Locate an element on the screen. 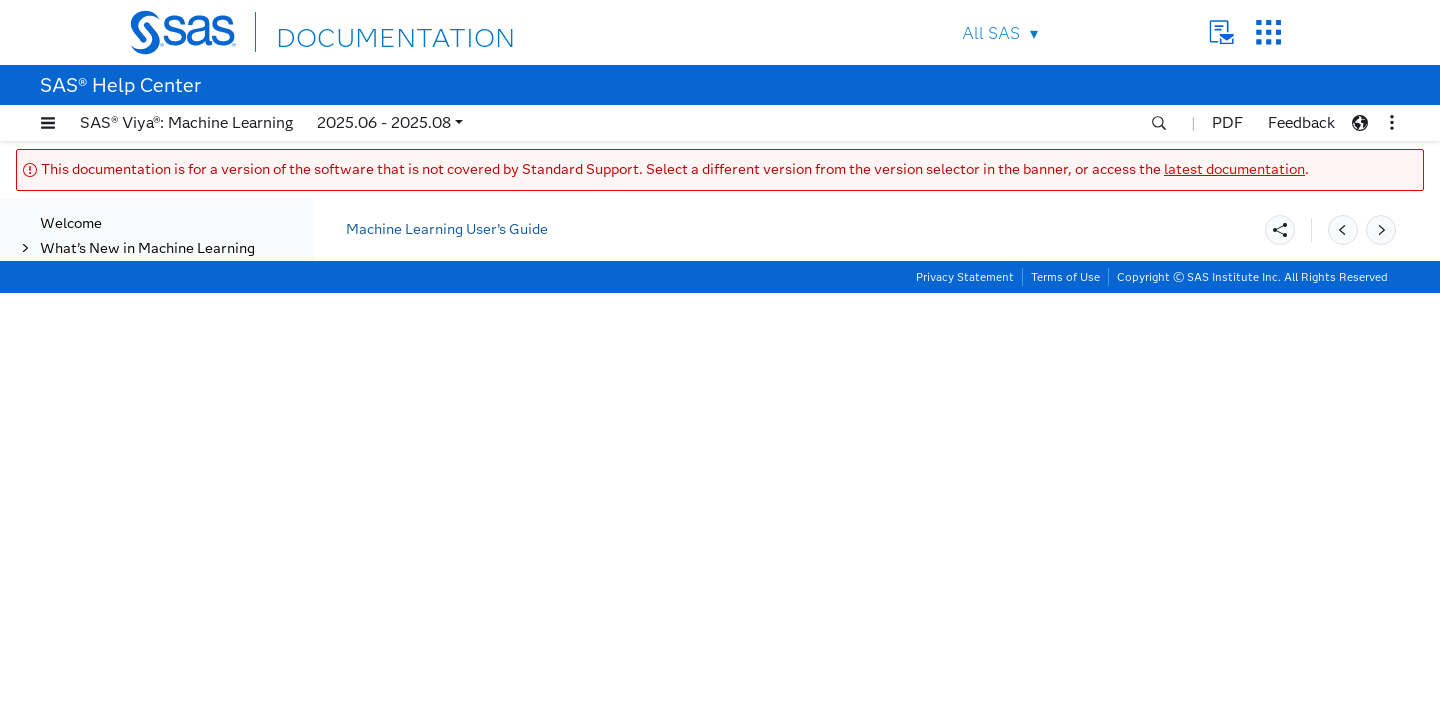  All SAS is located at coordinates (991, 33).